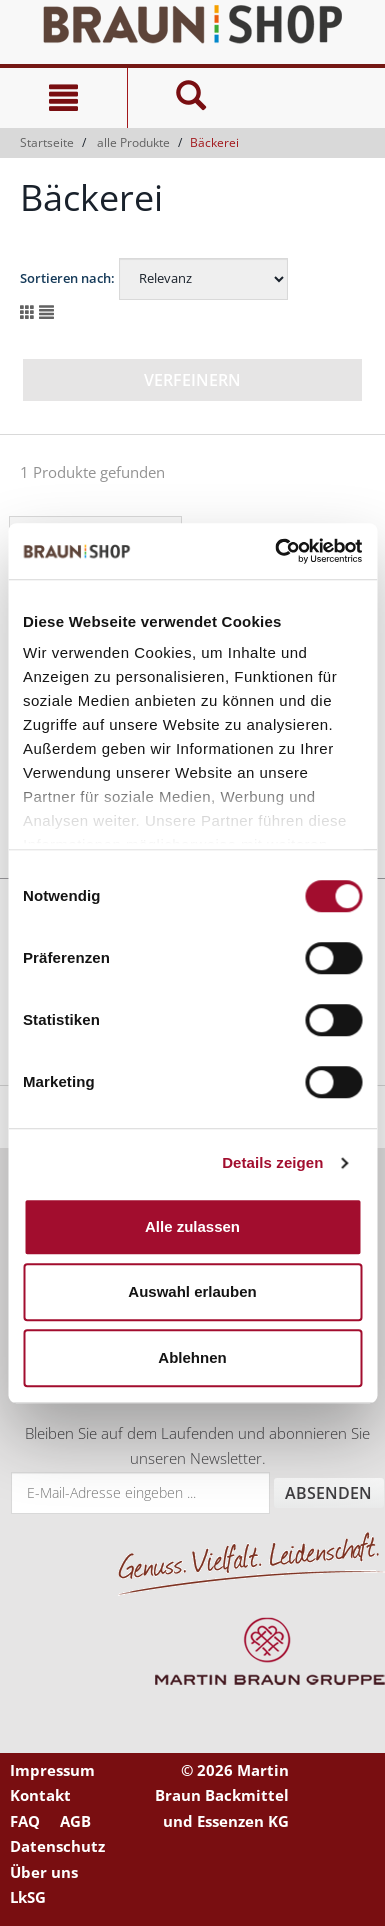  What do you see at coordinates (192, 1357) in the screenshot?
I see `Ablehnen` at bounding box center [192, 1357].